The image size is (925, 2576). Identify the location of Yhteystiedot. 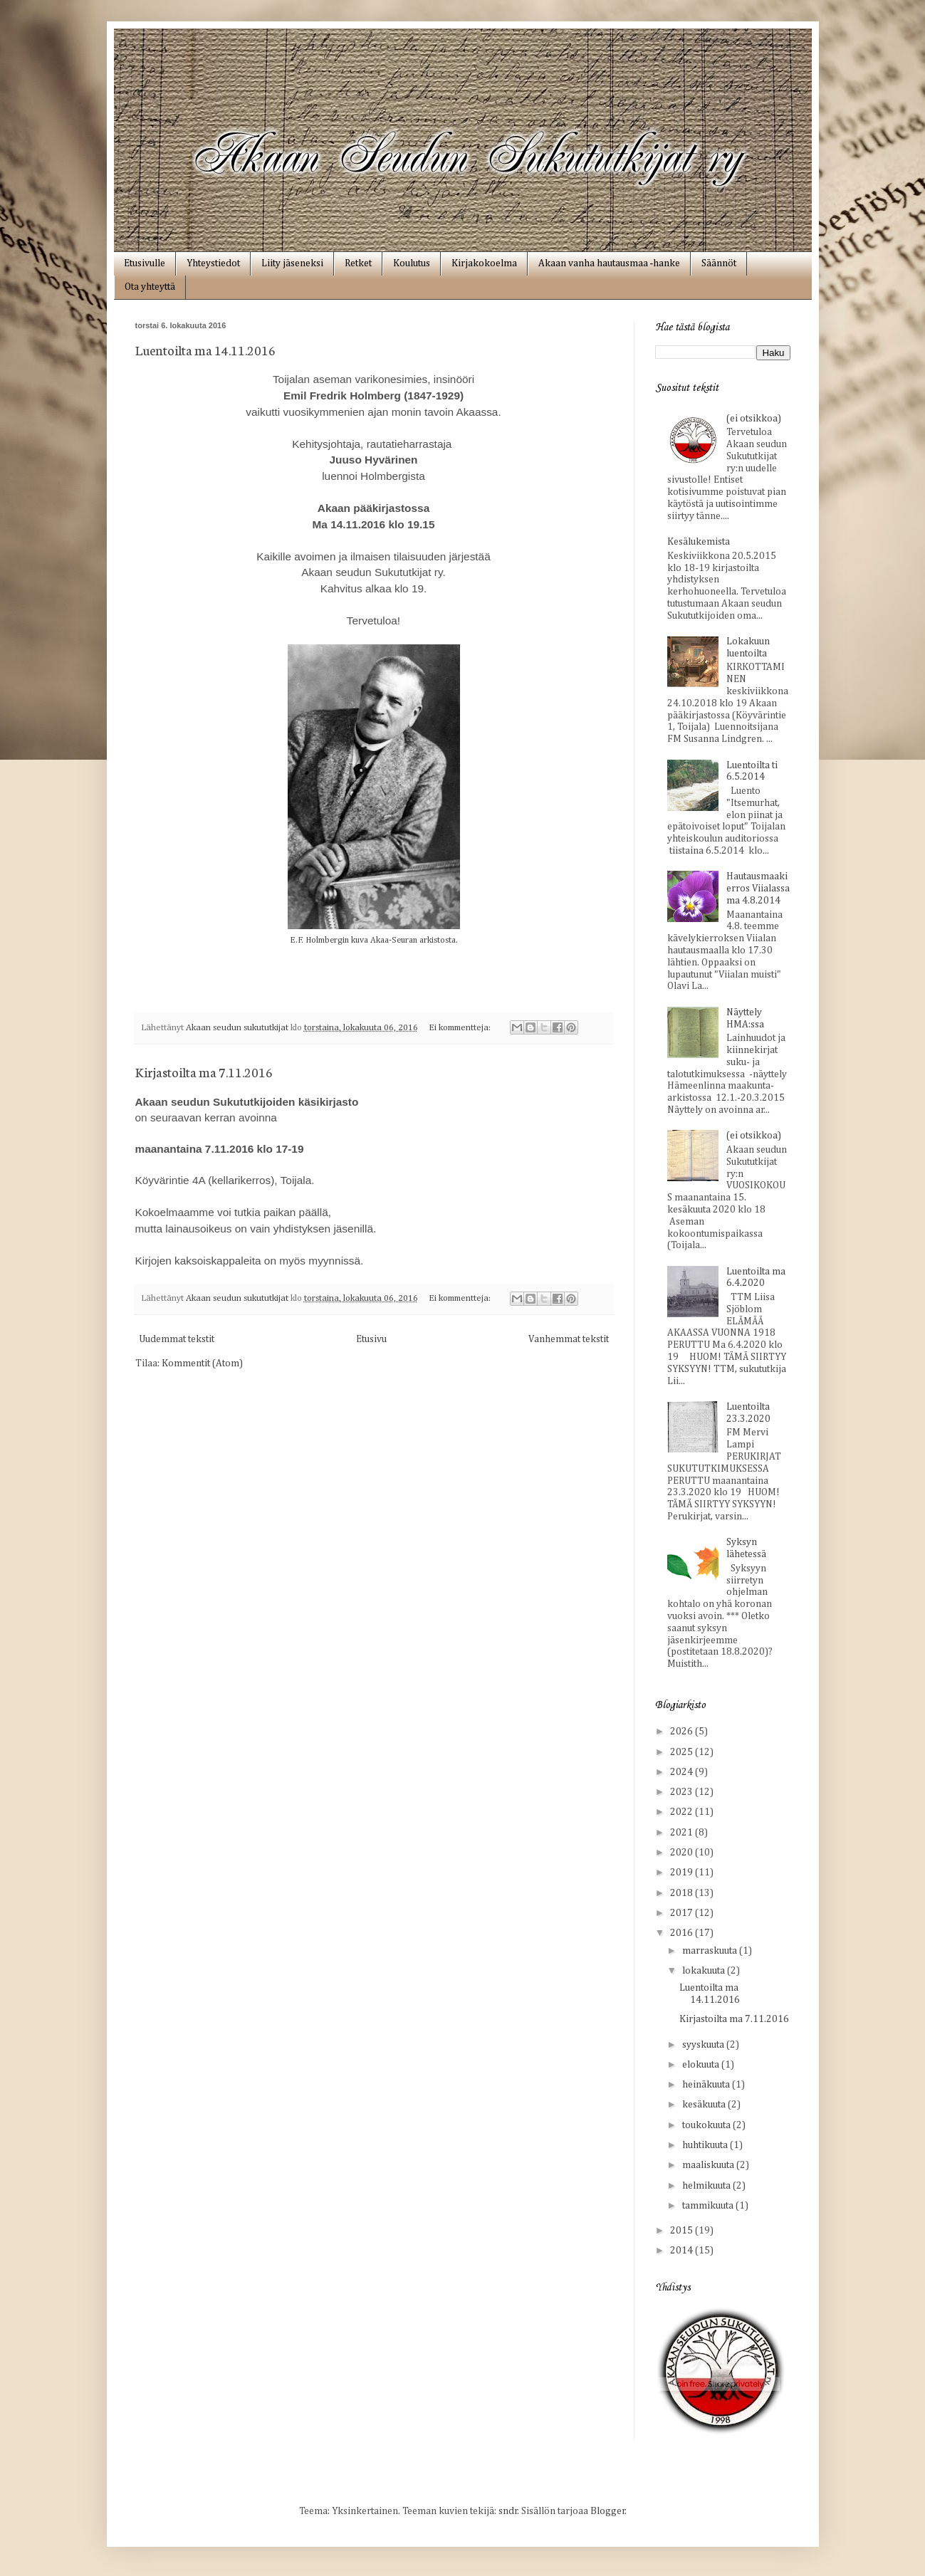
(213, 263).